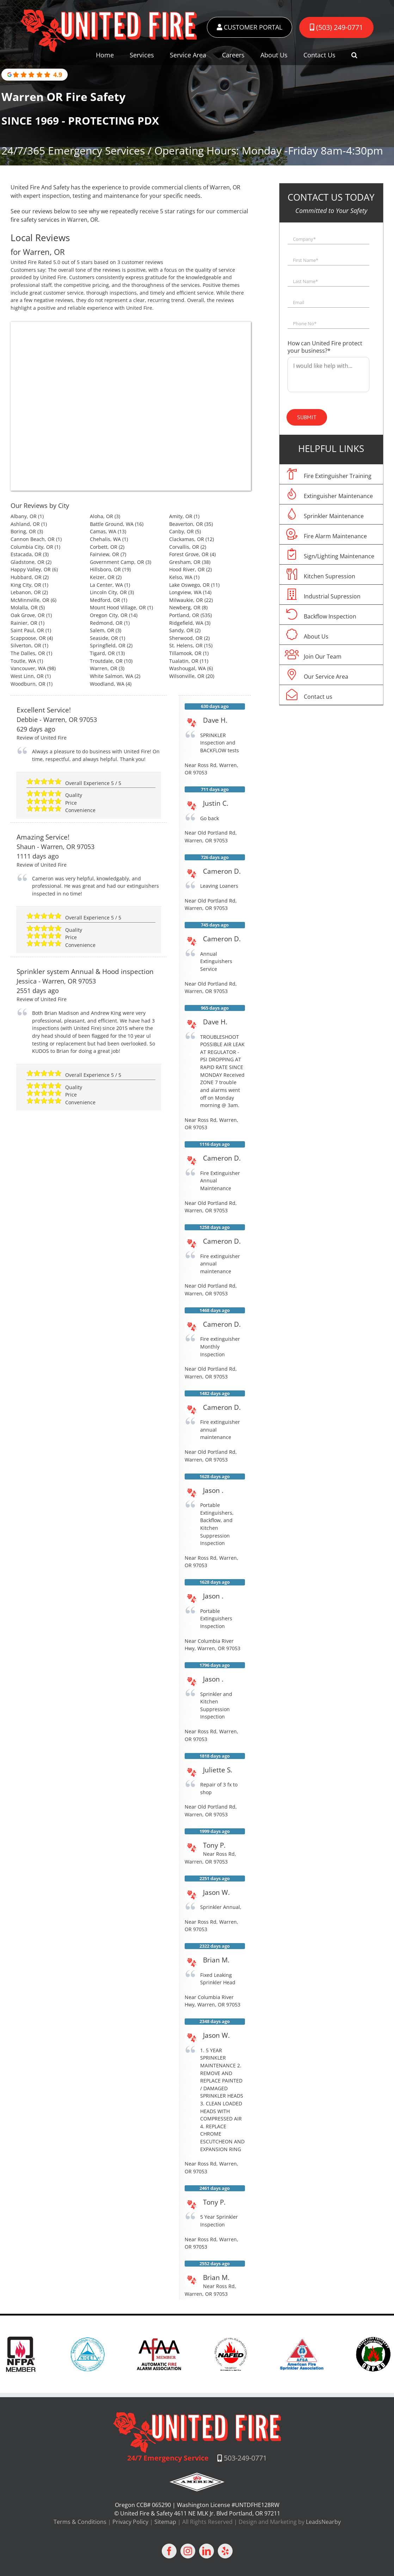  What do you see at coordinates (27, 630) in the screenshot?
I see `Saint Paul, OR` at bounding box center [27, 630].